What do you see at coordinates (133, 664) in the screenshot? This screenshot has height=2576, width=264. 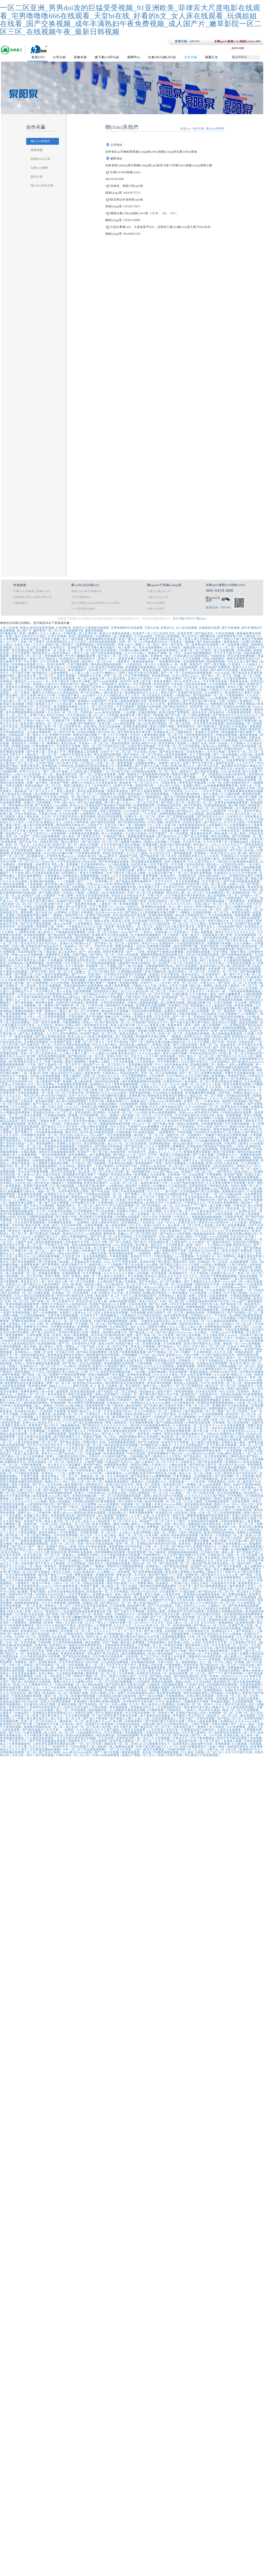 I see `一个色的综合` at bounding box center [133, 664].